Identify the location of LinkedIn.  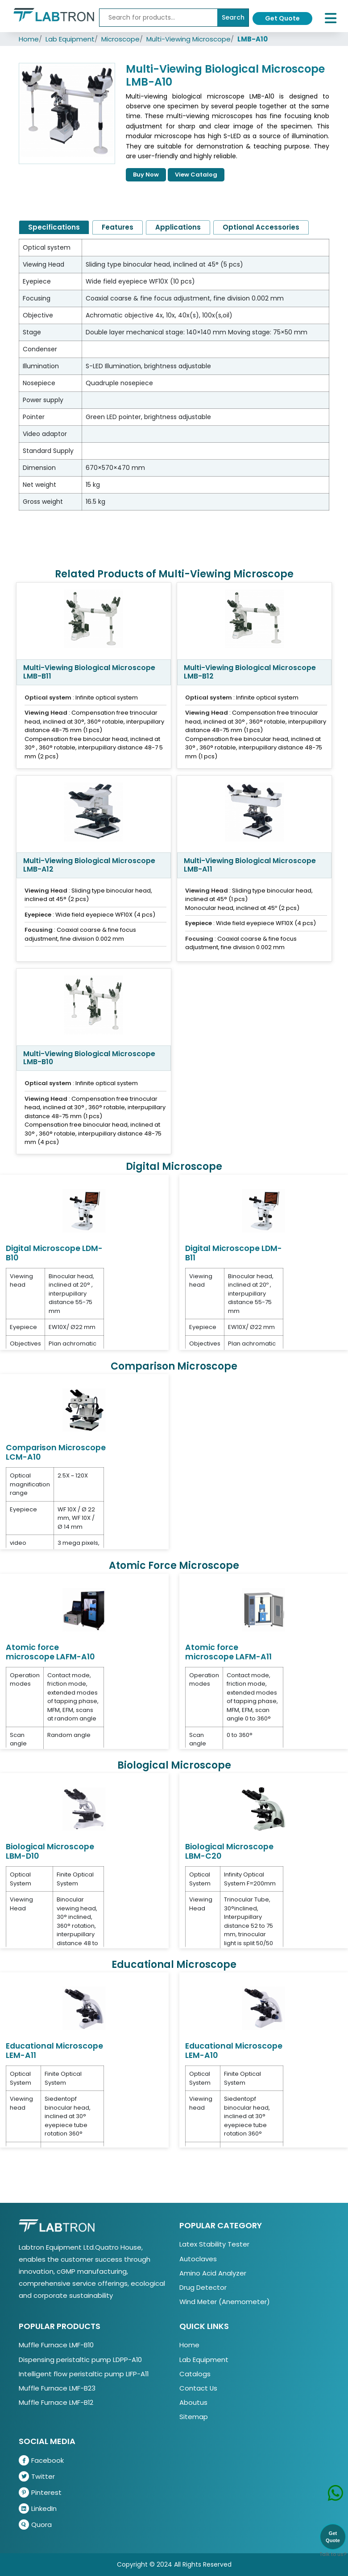
(38, 2508).